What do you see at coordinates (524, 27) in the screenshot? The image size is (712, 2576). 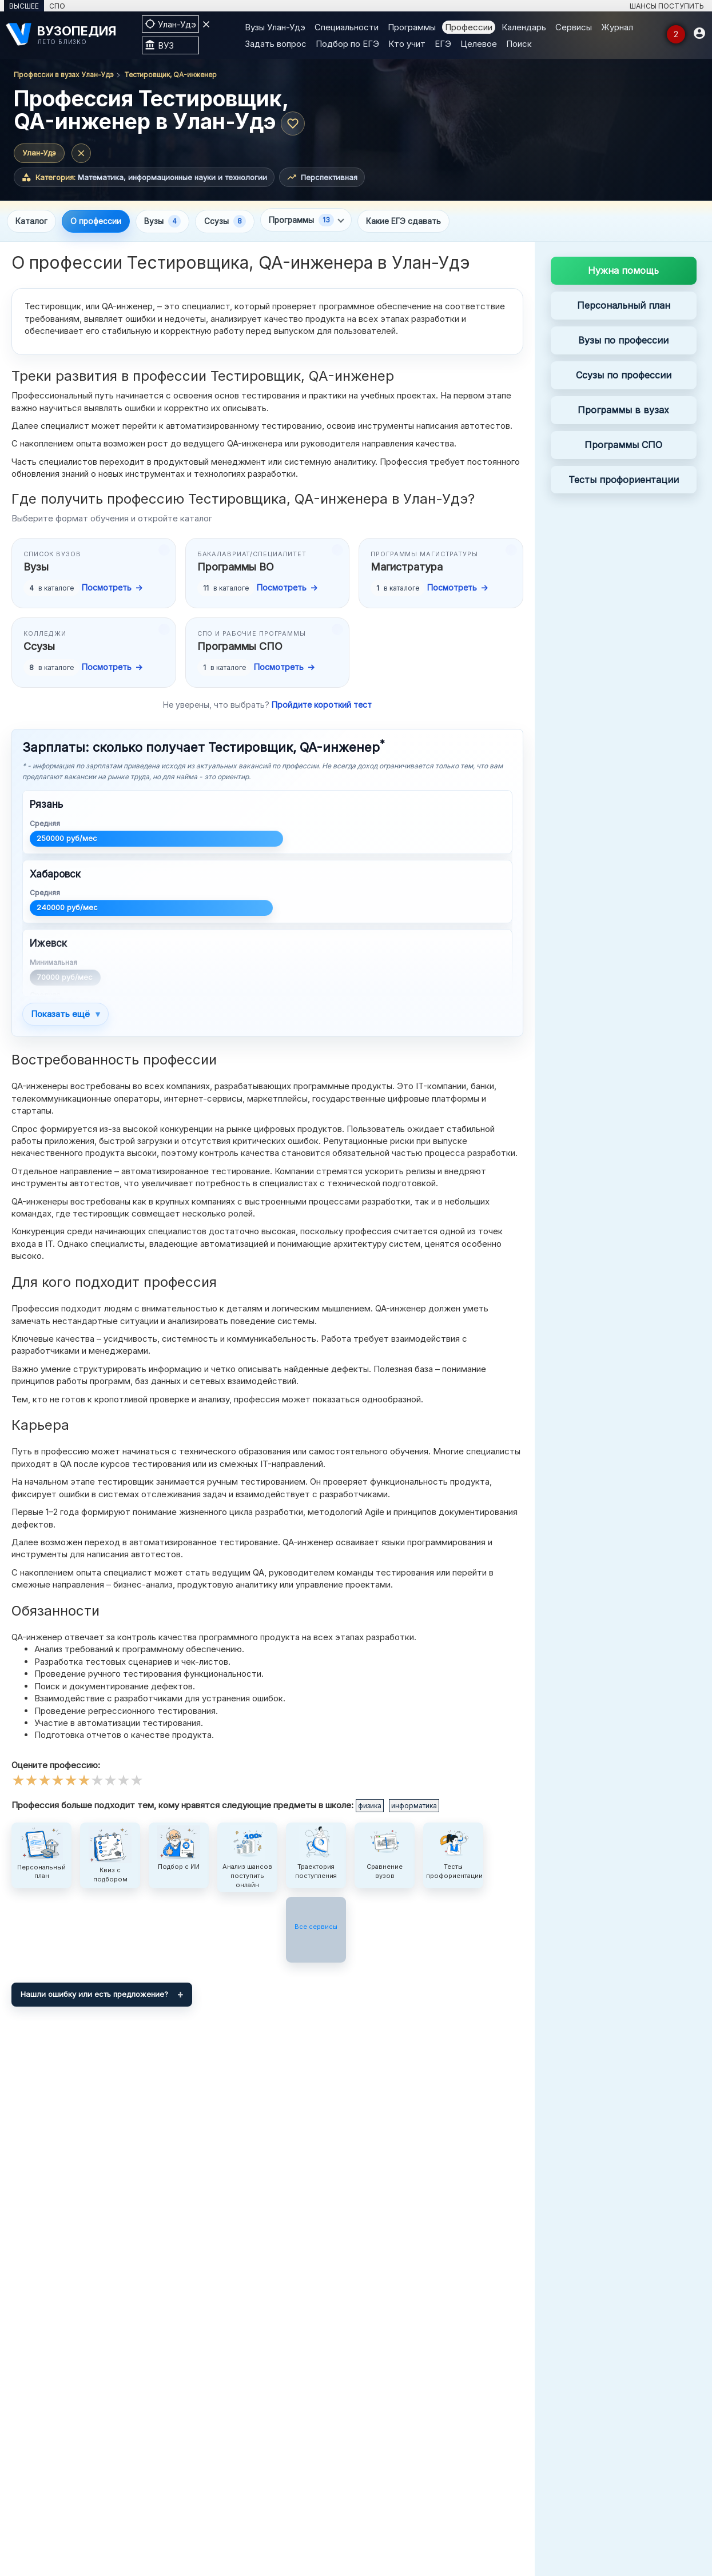 I see `Календарь` at bounding box center [524, 27].